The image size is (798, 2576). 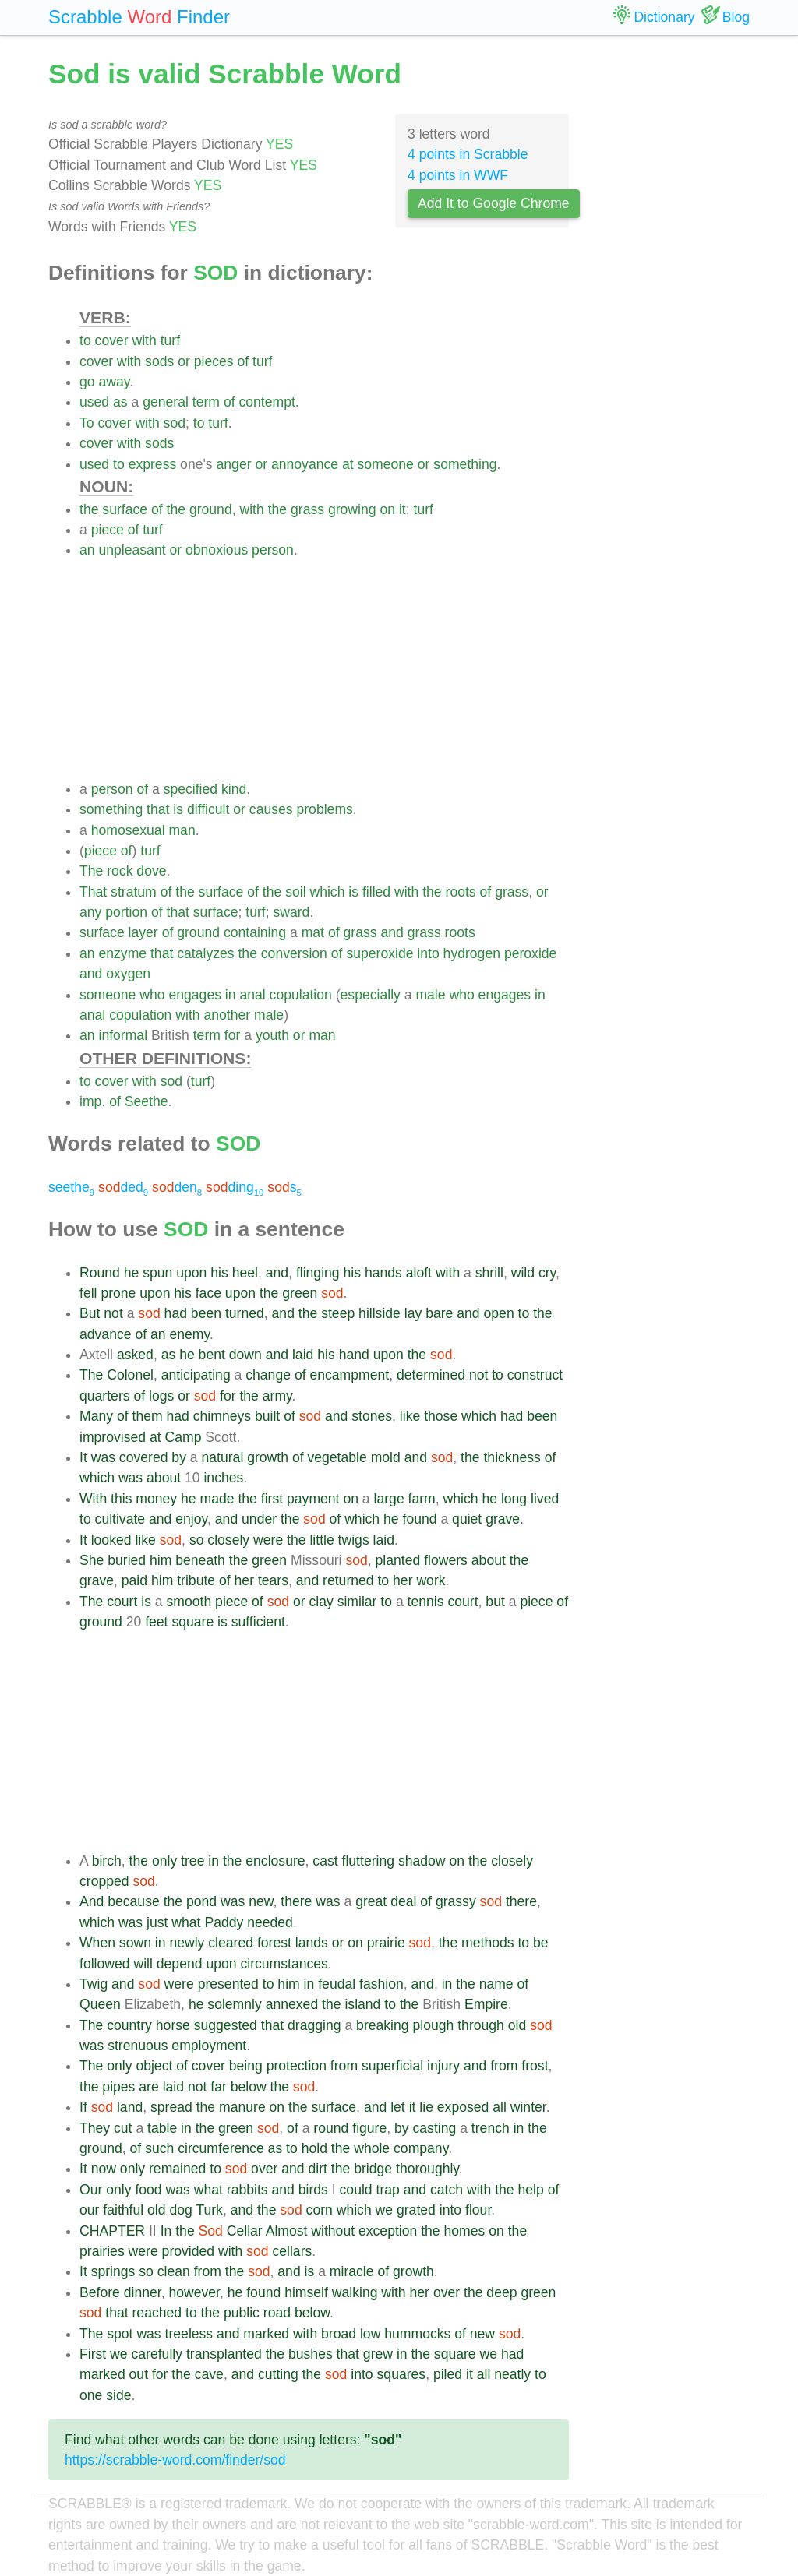 I want to click on improvised, so click(x=112, y=1437).